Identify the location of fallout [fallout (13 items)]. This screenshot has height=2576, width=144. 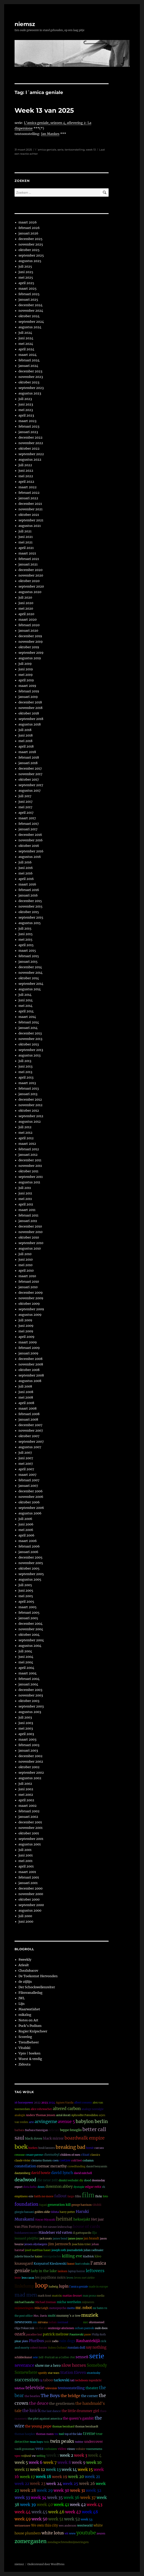
(60, 2196).